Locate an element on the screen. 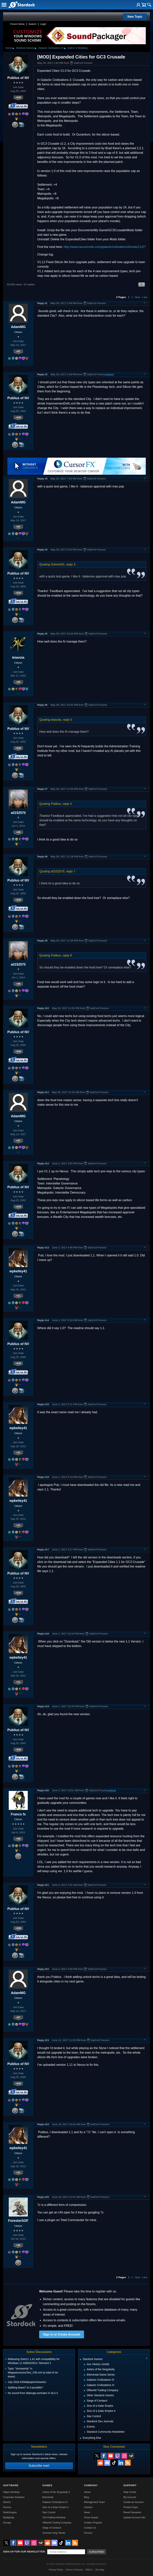 Image resolution: width=153 pixels, height=2576 pixels. [Expand Siege of Centauri] is located at coordinates (84, 2401).